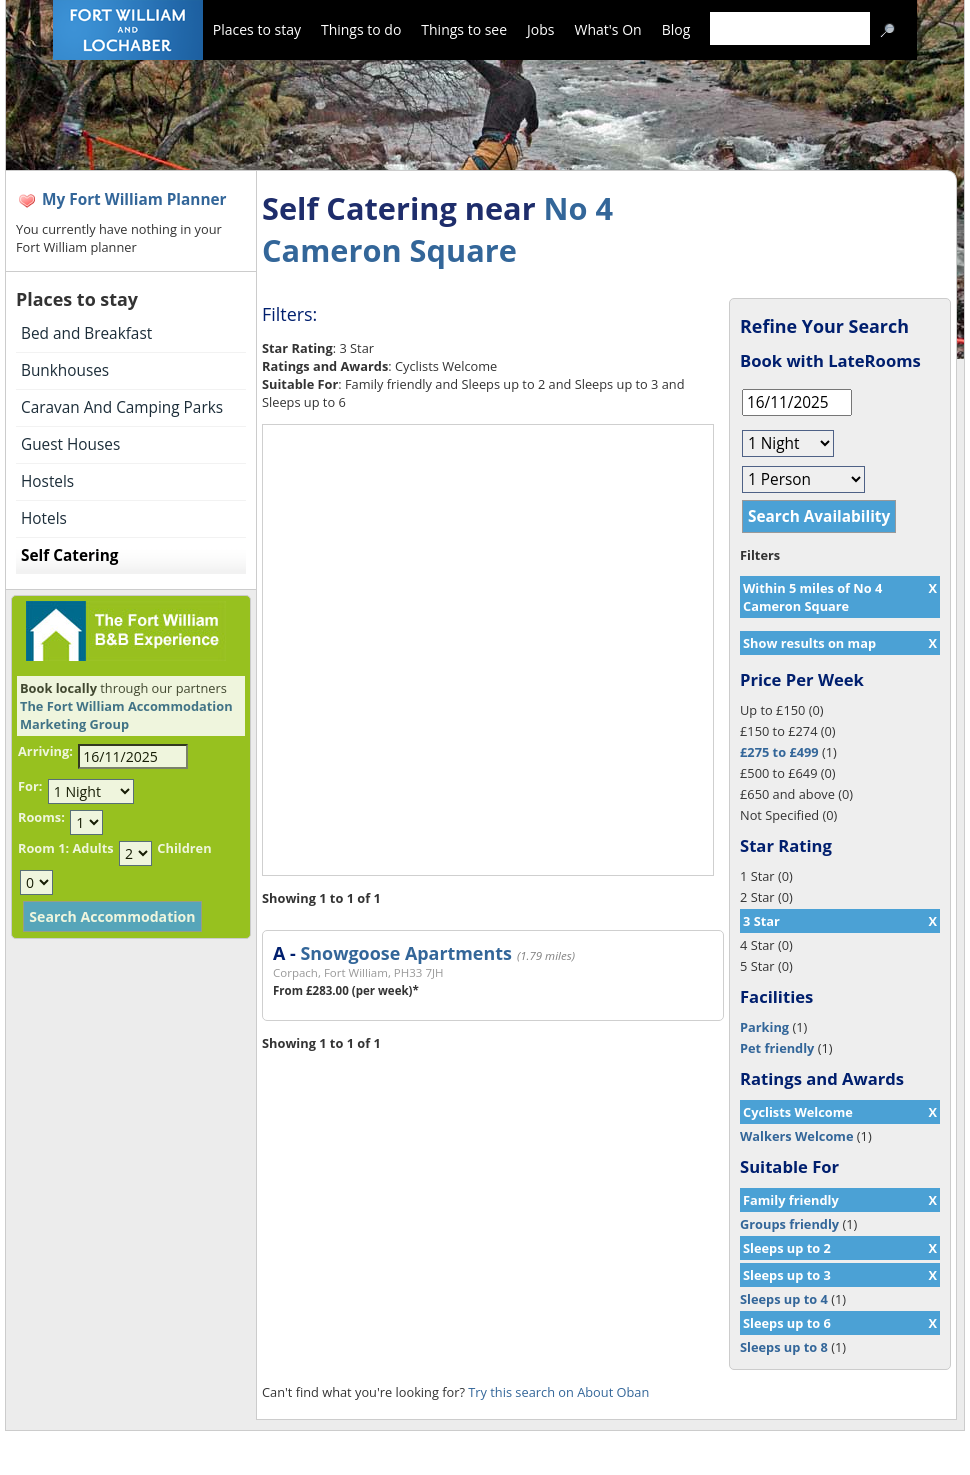 This screenshot has width=970, height=1475. I want to click on Bunkhouses, so click(65, 370).